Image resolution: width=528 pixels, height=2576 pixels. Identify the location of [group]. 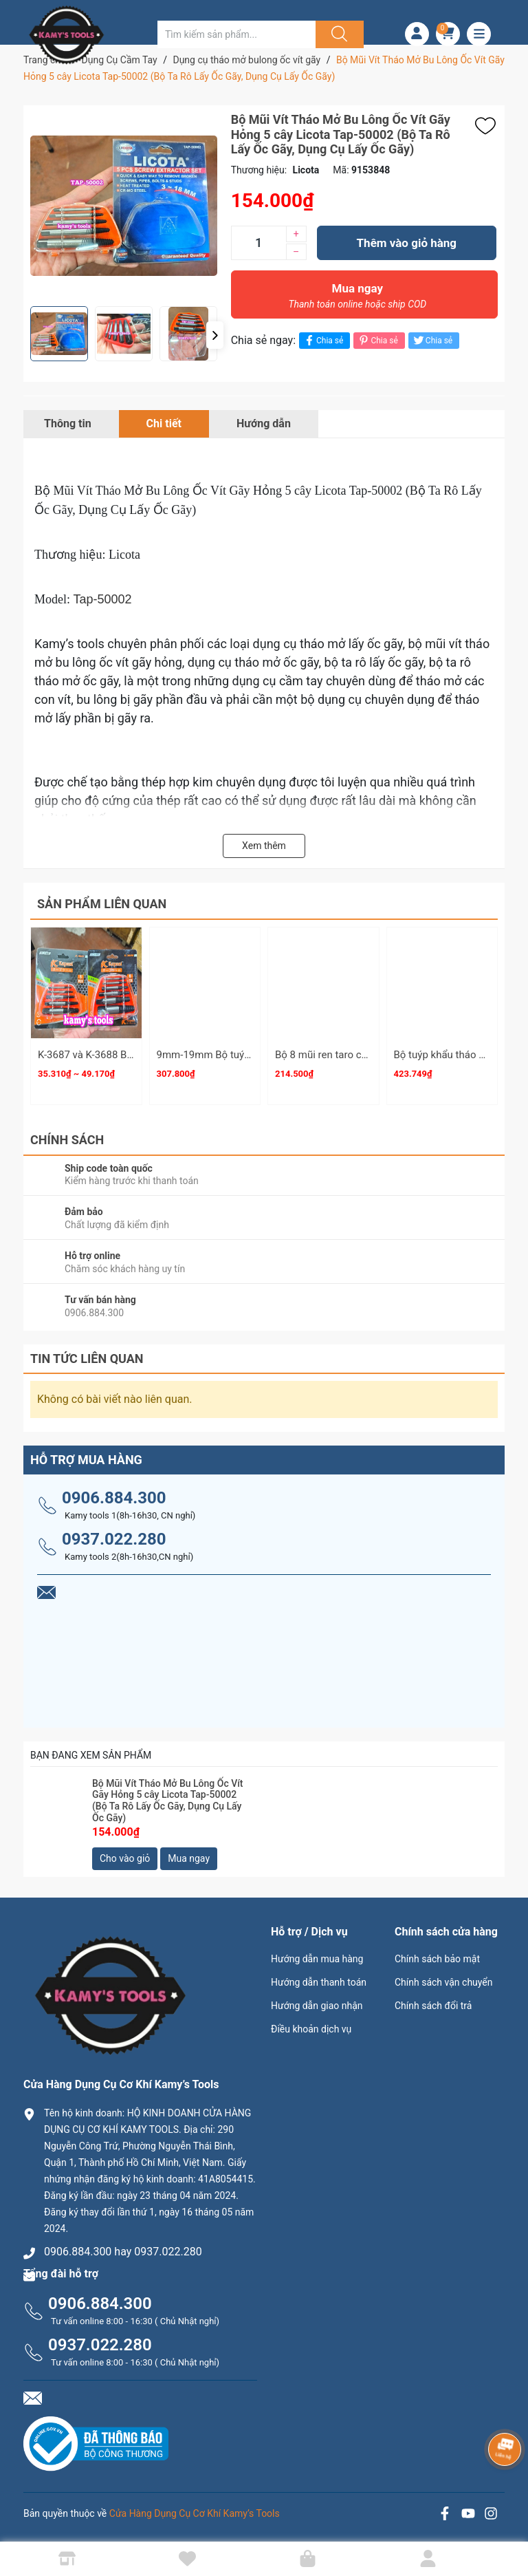
(123, 205).